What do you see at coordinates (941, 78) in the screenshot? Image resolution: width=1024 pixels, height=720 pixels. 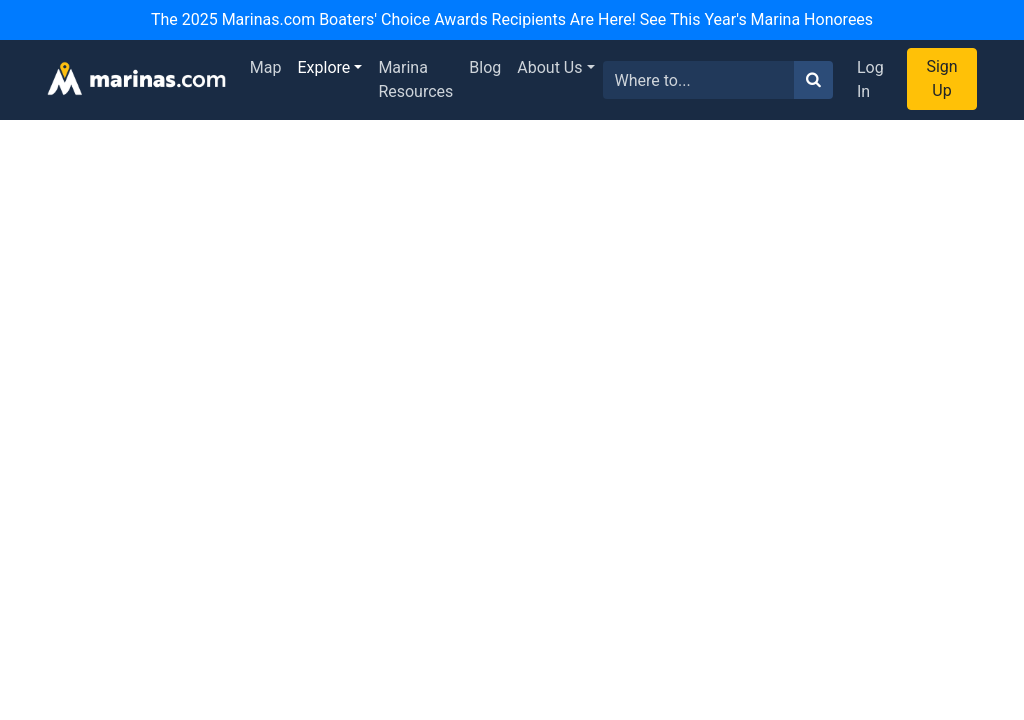 I see `Sign Up` at bounding box center [941, 78].